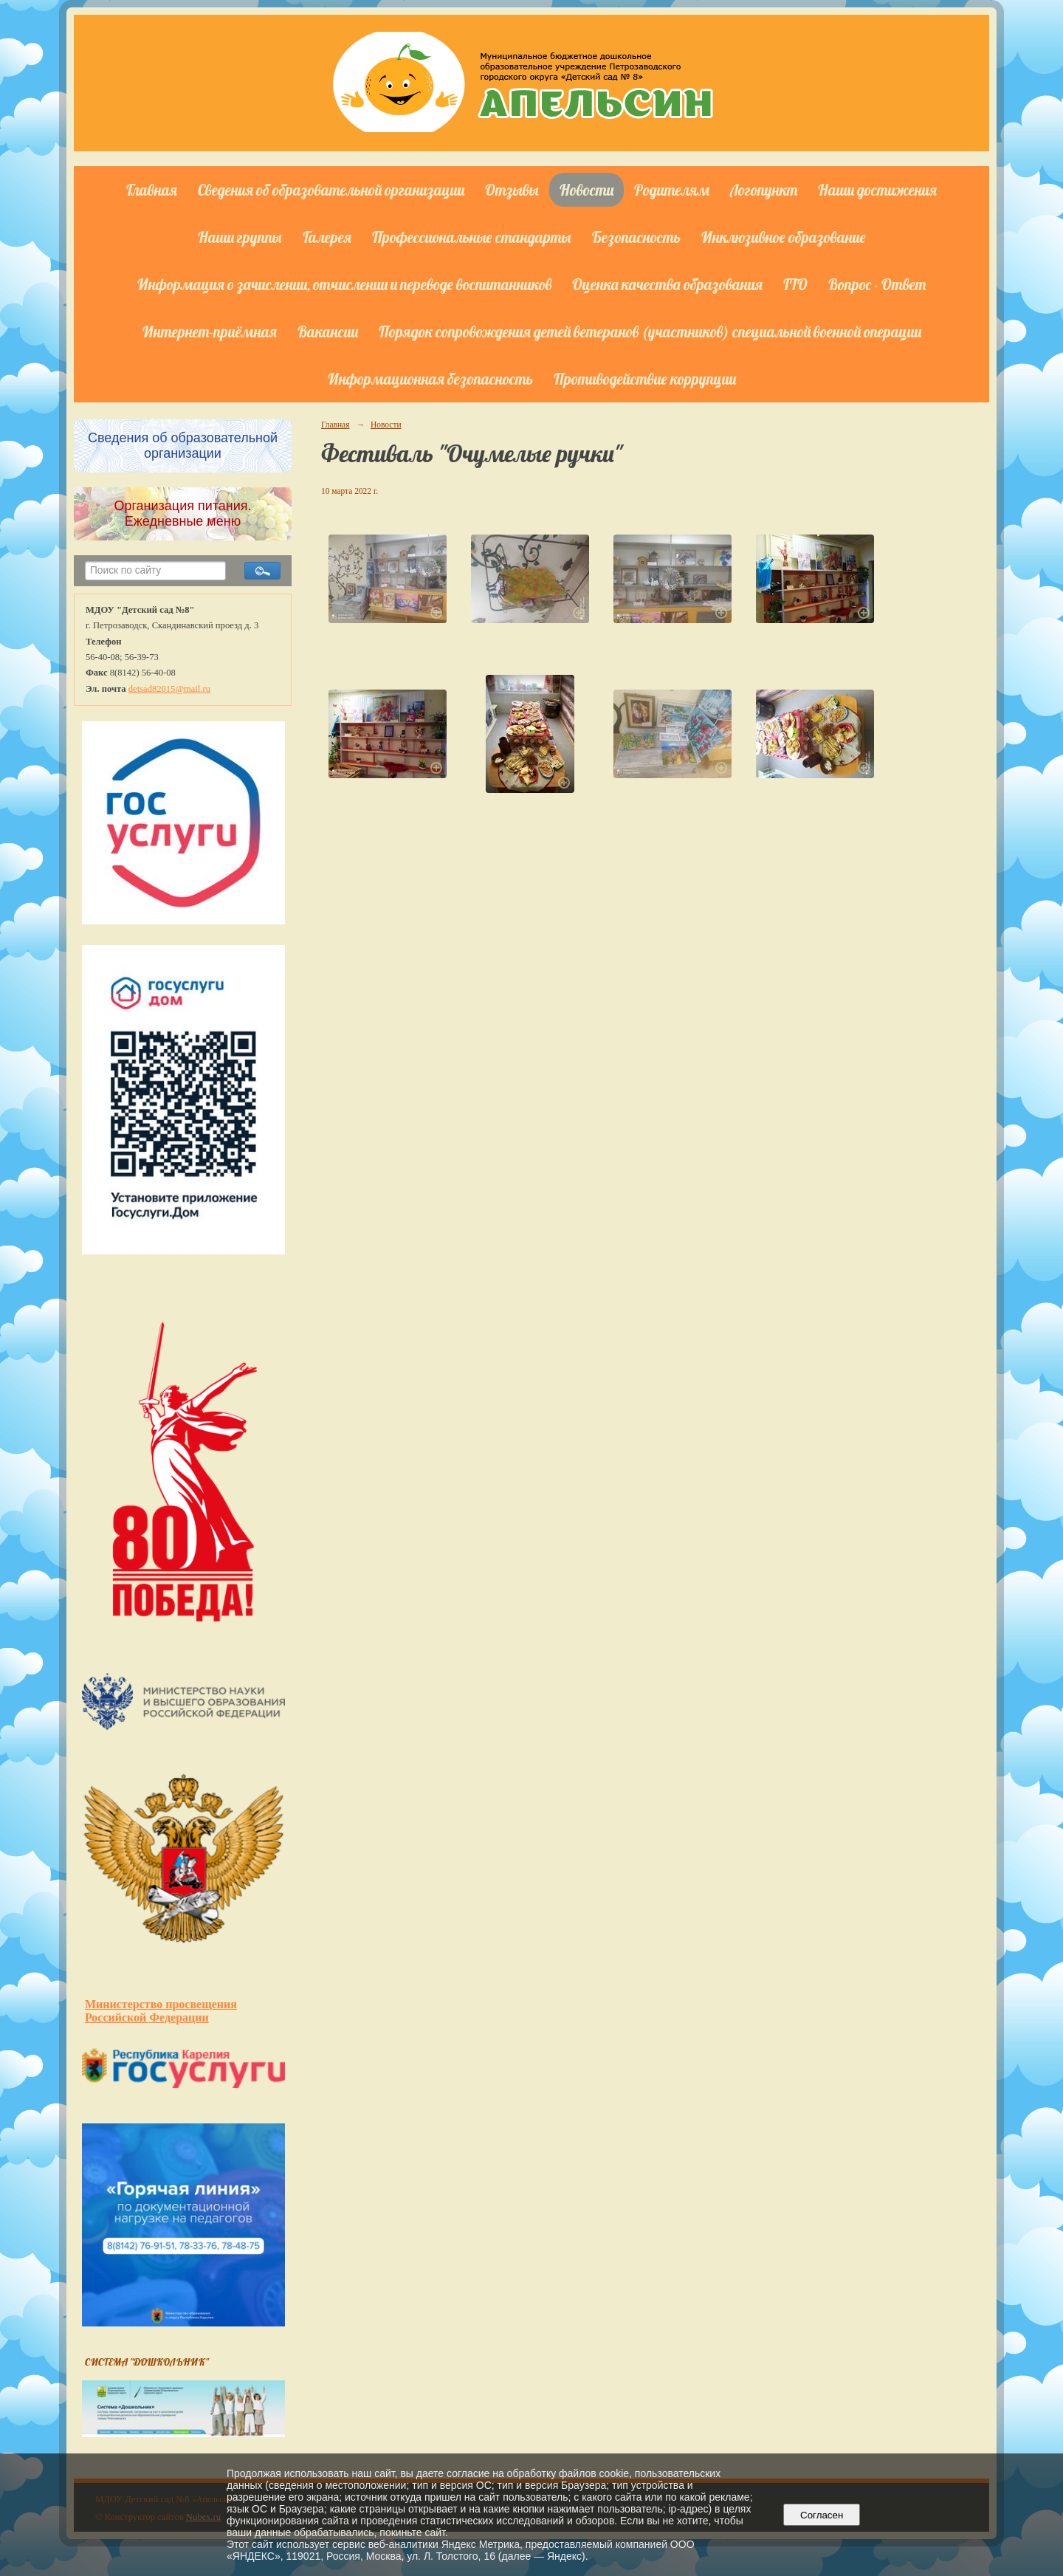 Image resolution: width=1063 pixels, height=2576 pixels. I want to click on ГТО, so click(795, 284).